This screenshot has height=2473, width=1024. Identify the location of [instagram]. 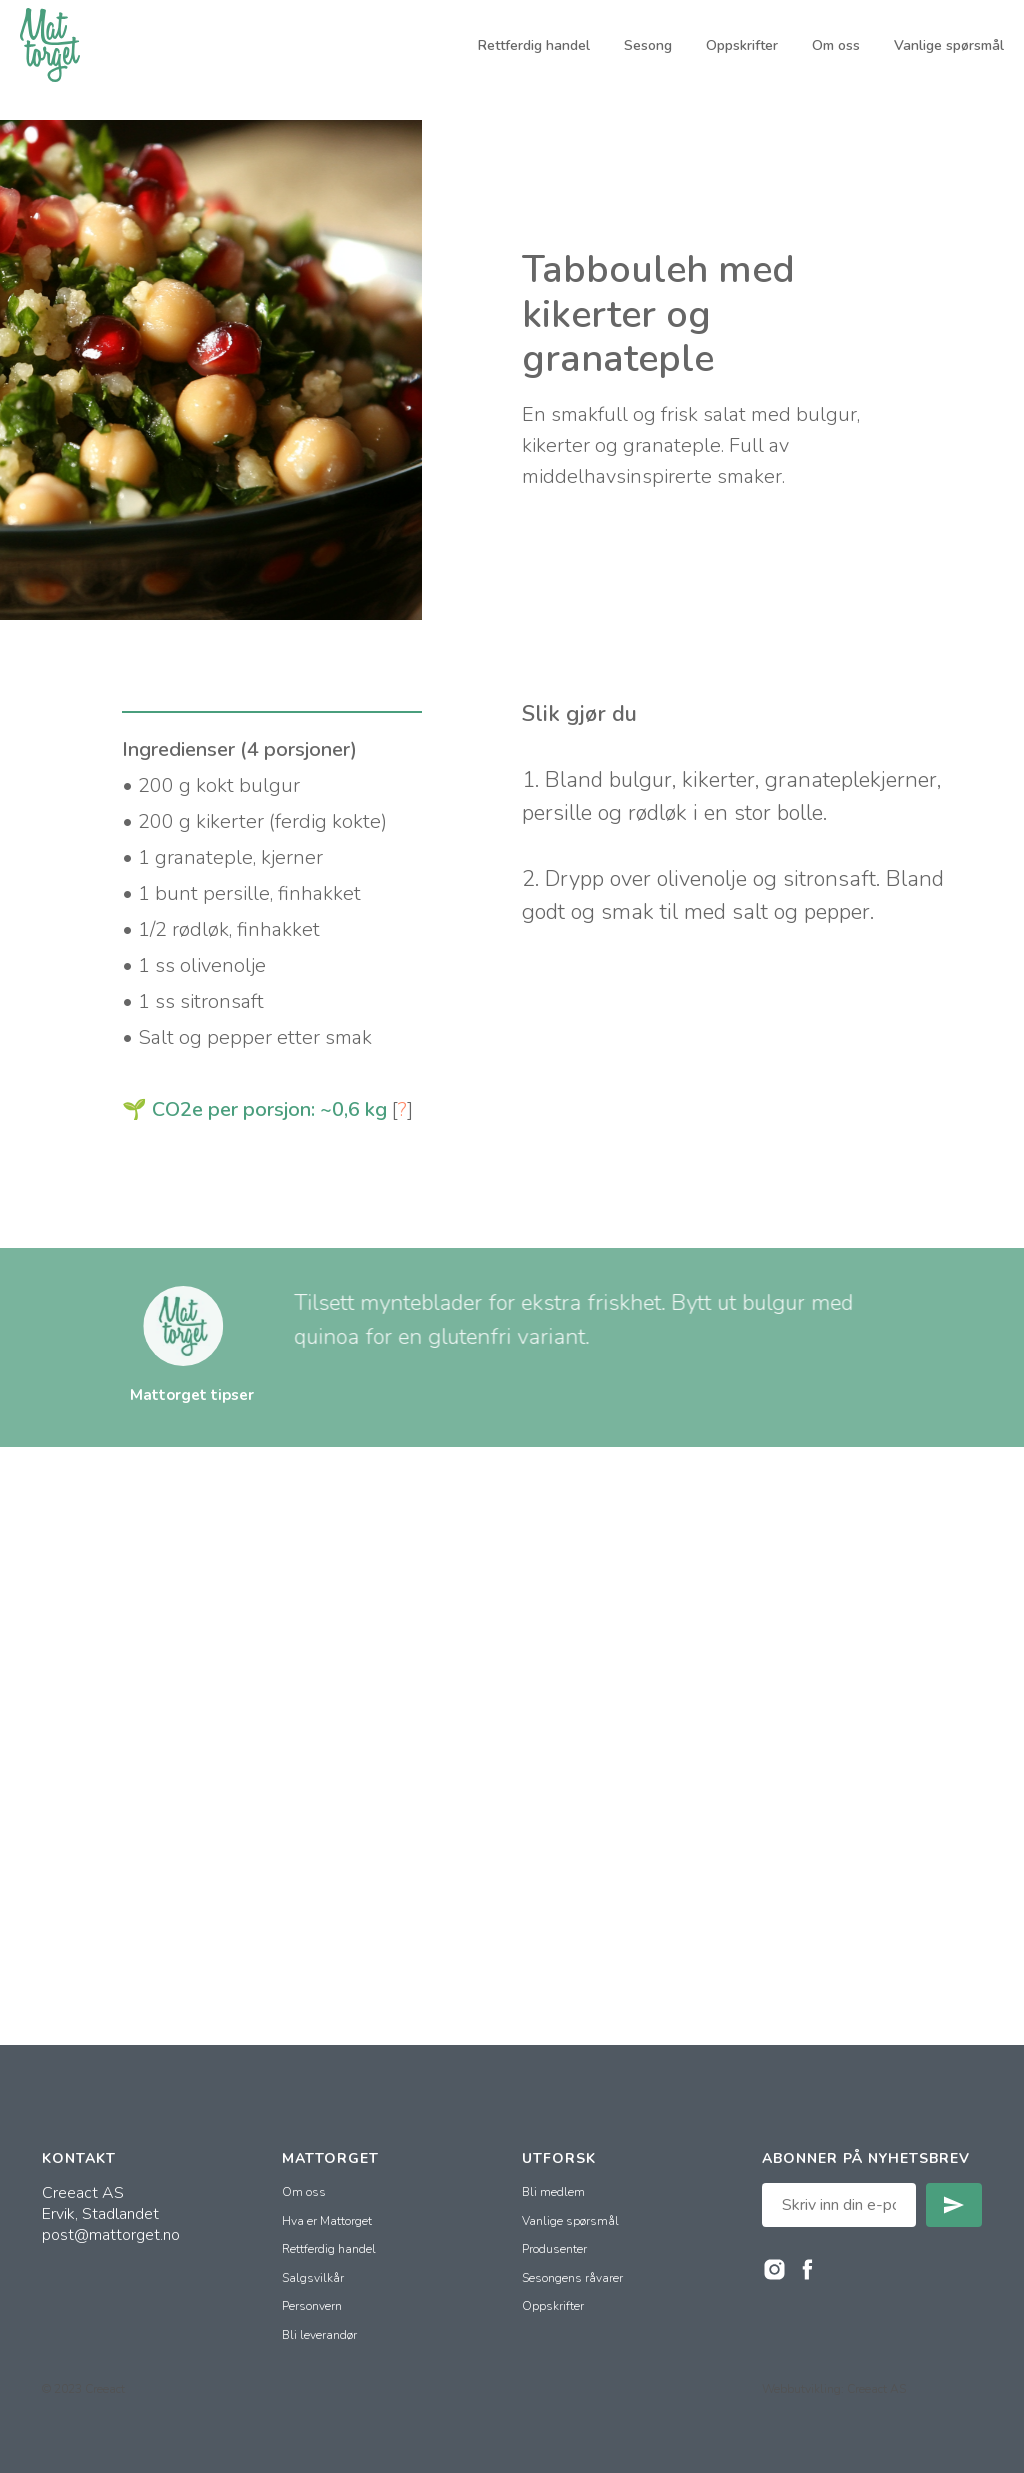
(774, 2269).